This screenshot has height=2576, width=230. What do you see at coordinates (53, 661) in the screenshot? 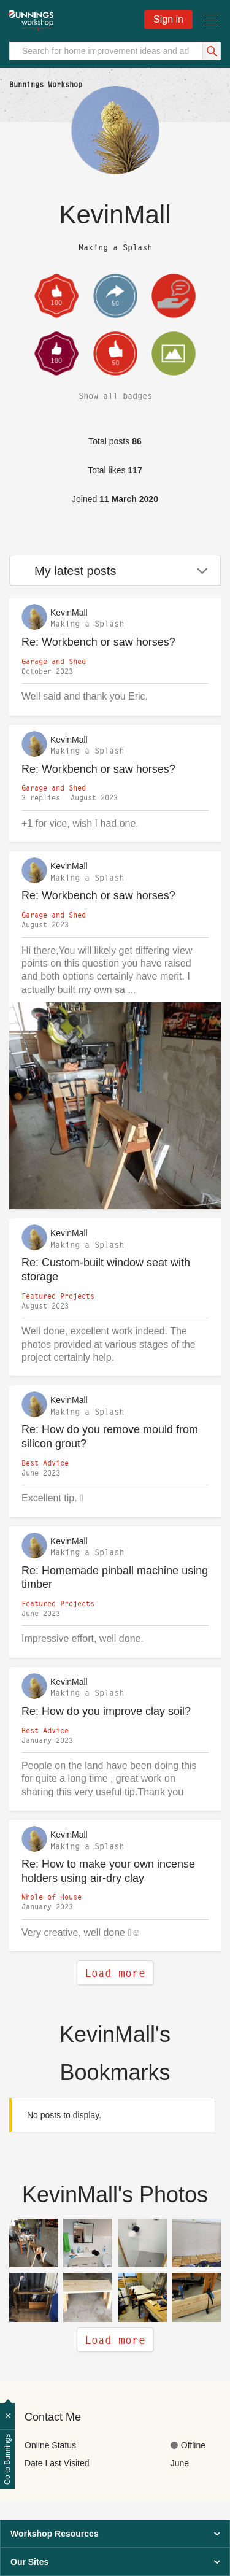
I see `Garage and Shed` at bounding box center [53, 661].